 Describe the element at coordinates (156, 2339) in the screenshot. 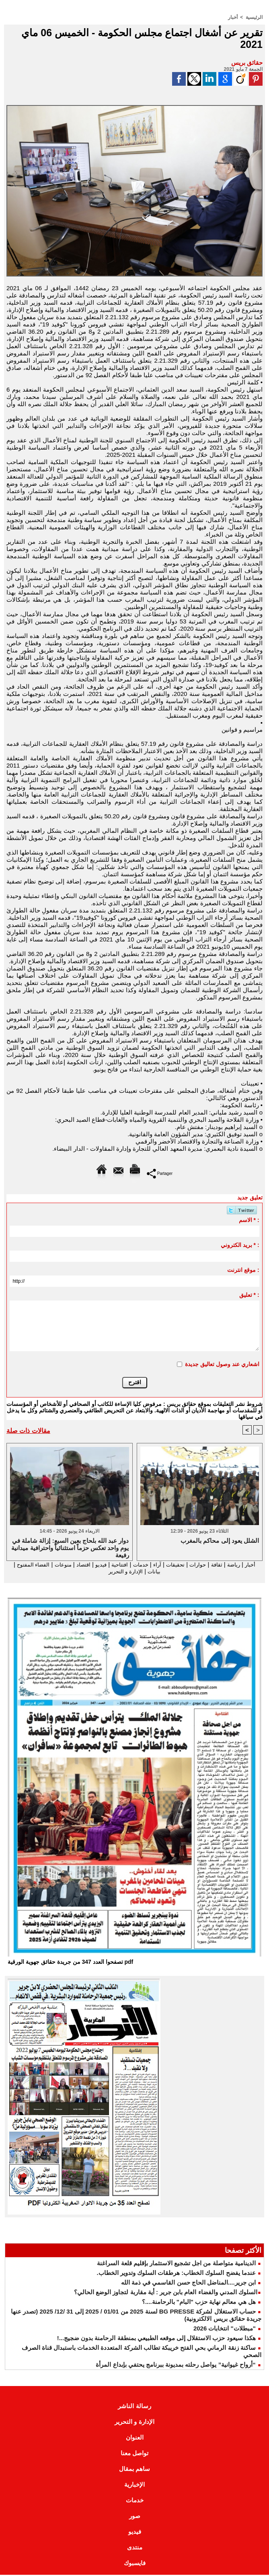

I see `هكذا سيعود حزب الاستقلال إلى موقعه الطبيعي بمنطقة الرحامنة بدون ضجيج...!` at that location.